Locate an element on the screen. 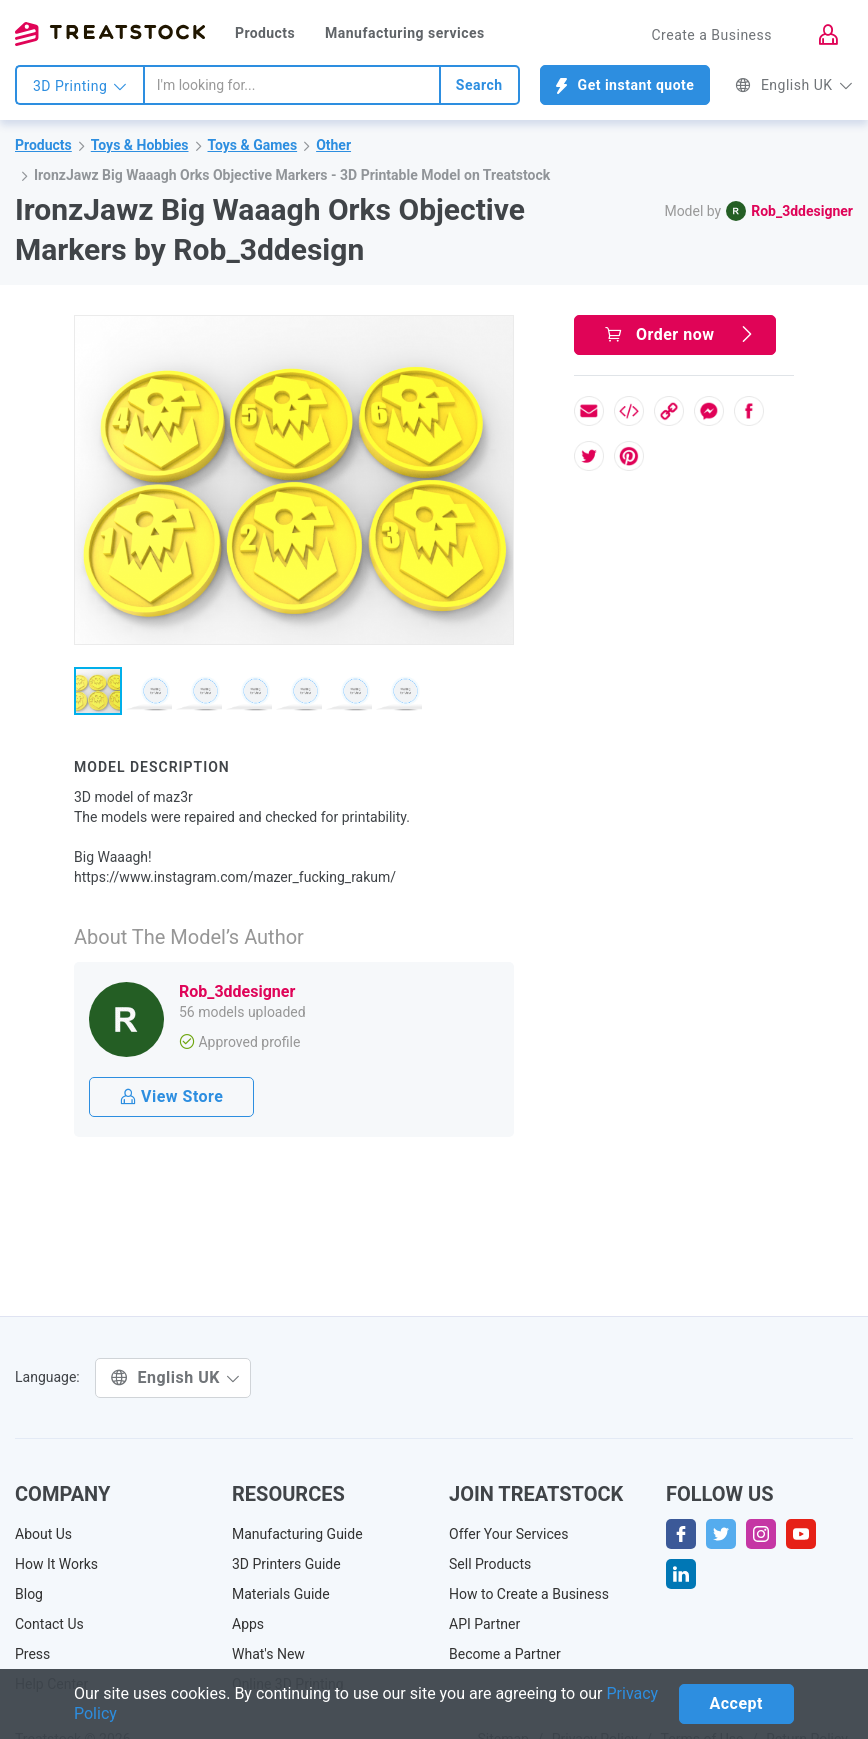 The image size is (868, 1739). Other is located at coordinates (333, 145).